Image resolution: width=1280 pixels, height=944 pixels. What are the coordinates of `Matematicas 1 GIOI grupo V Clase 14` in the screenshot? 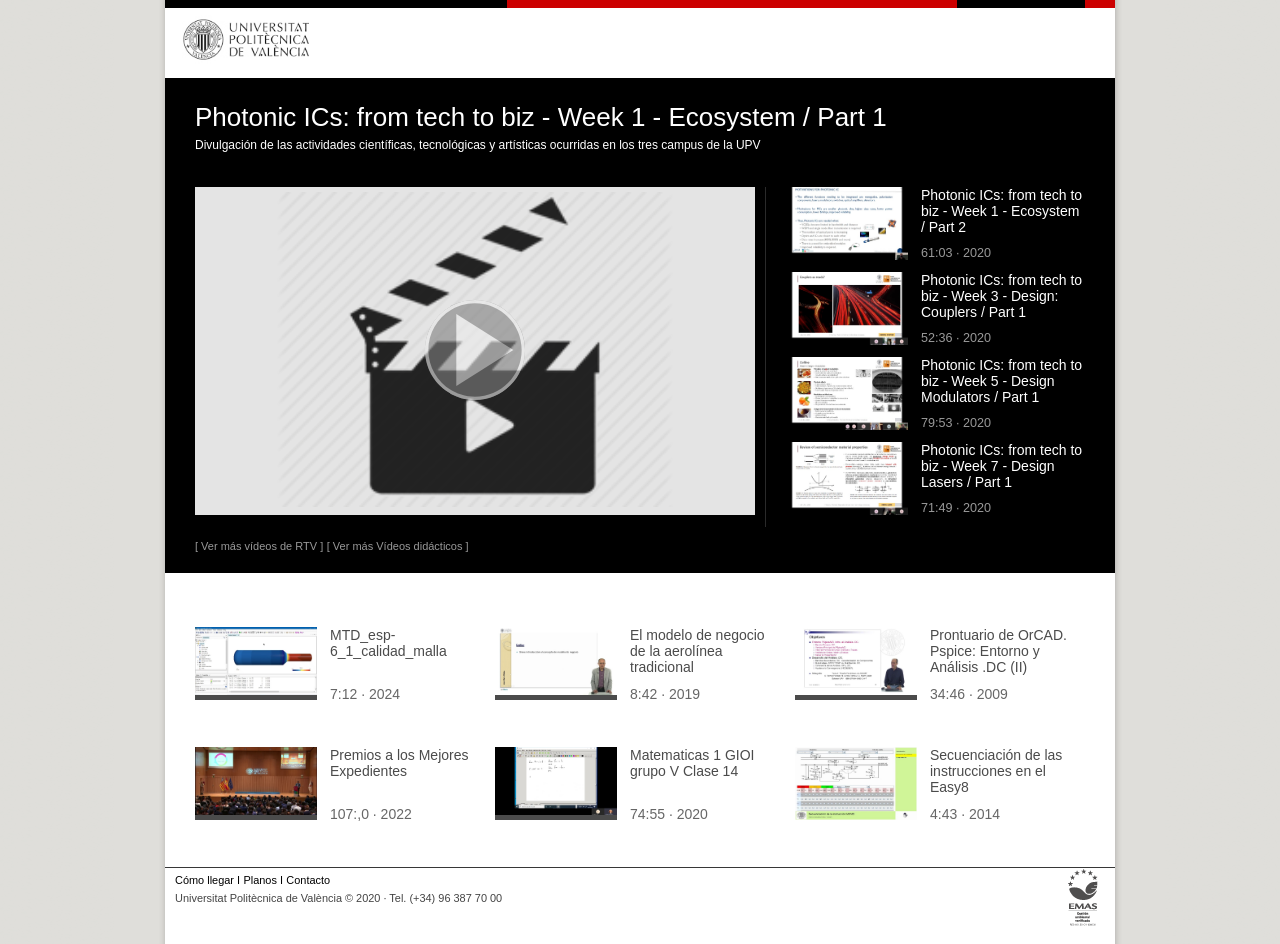 It's located at (692, 763).